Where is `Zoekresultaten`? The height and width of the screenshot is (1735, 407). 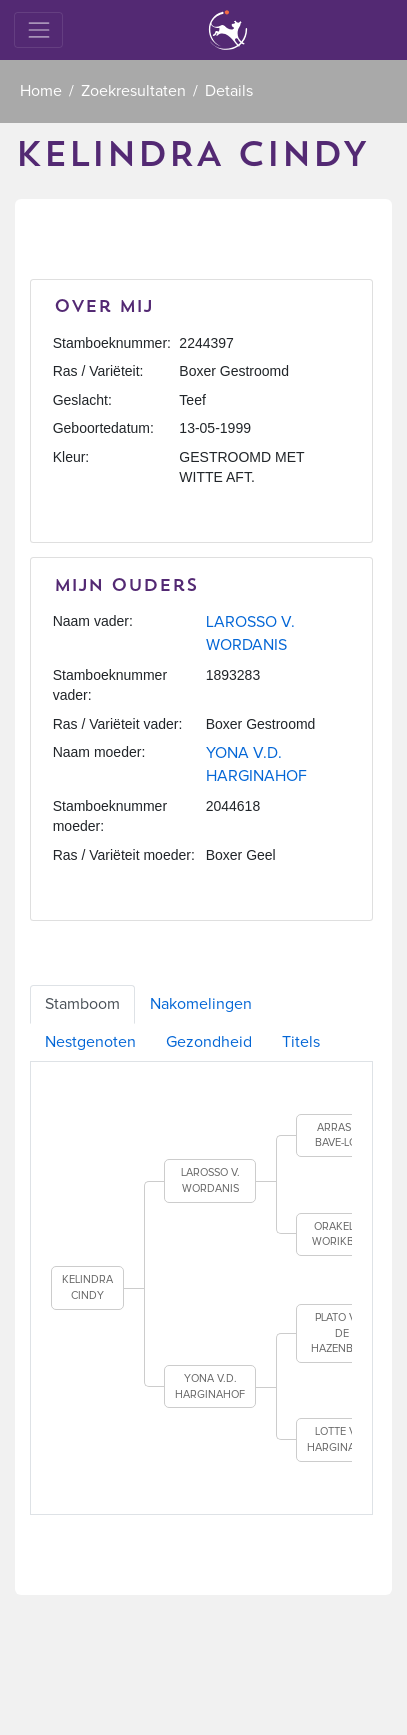 Zoekresultaten is located at coordinates (133, 91).